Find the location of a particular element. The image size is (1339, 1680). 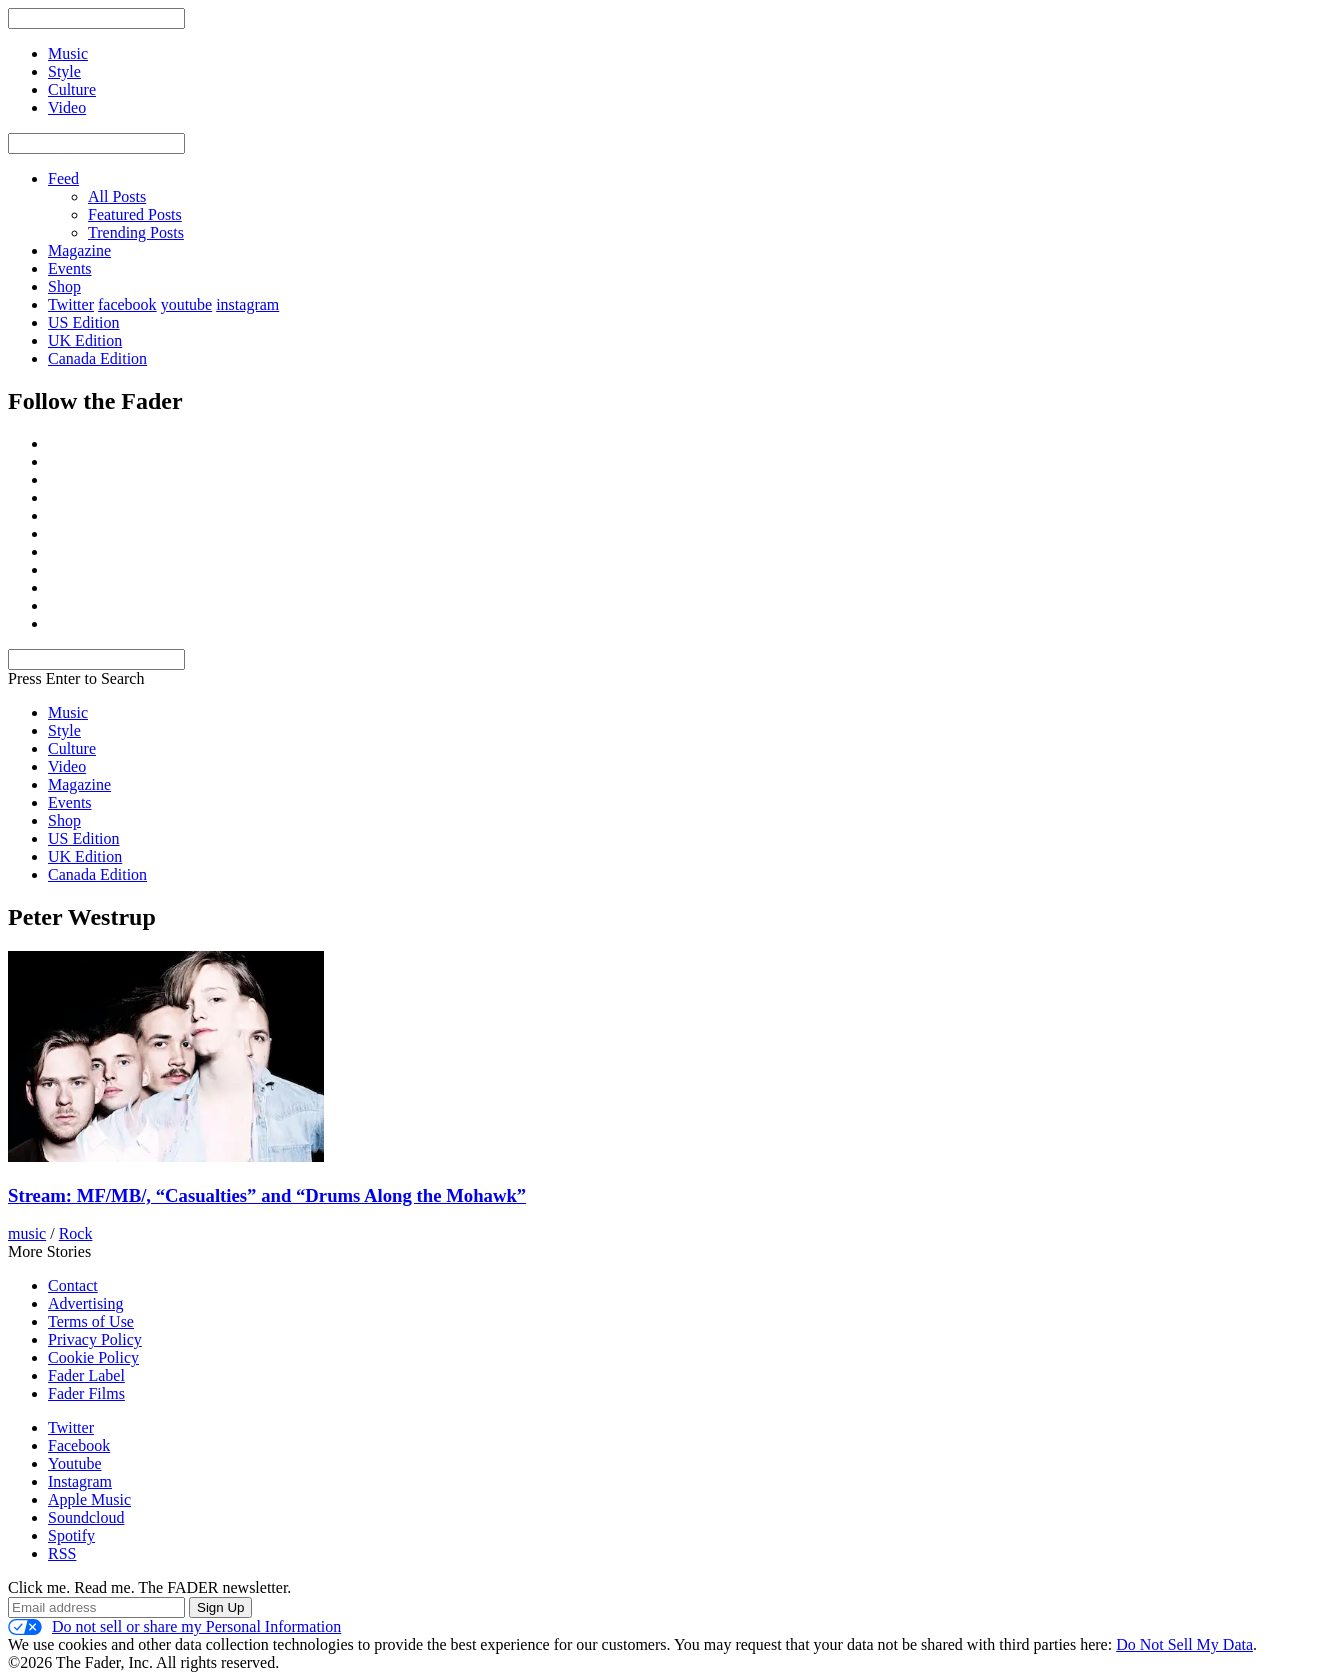

Featured Posts is located at coordinates (135, 214).